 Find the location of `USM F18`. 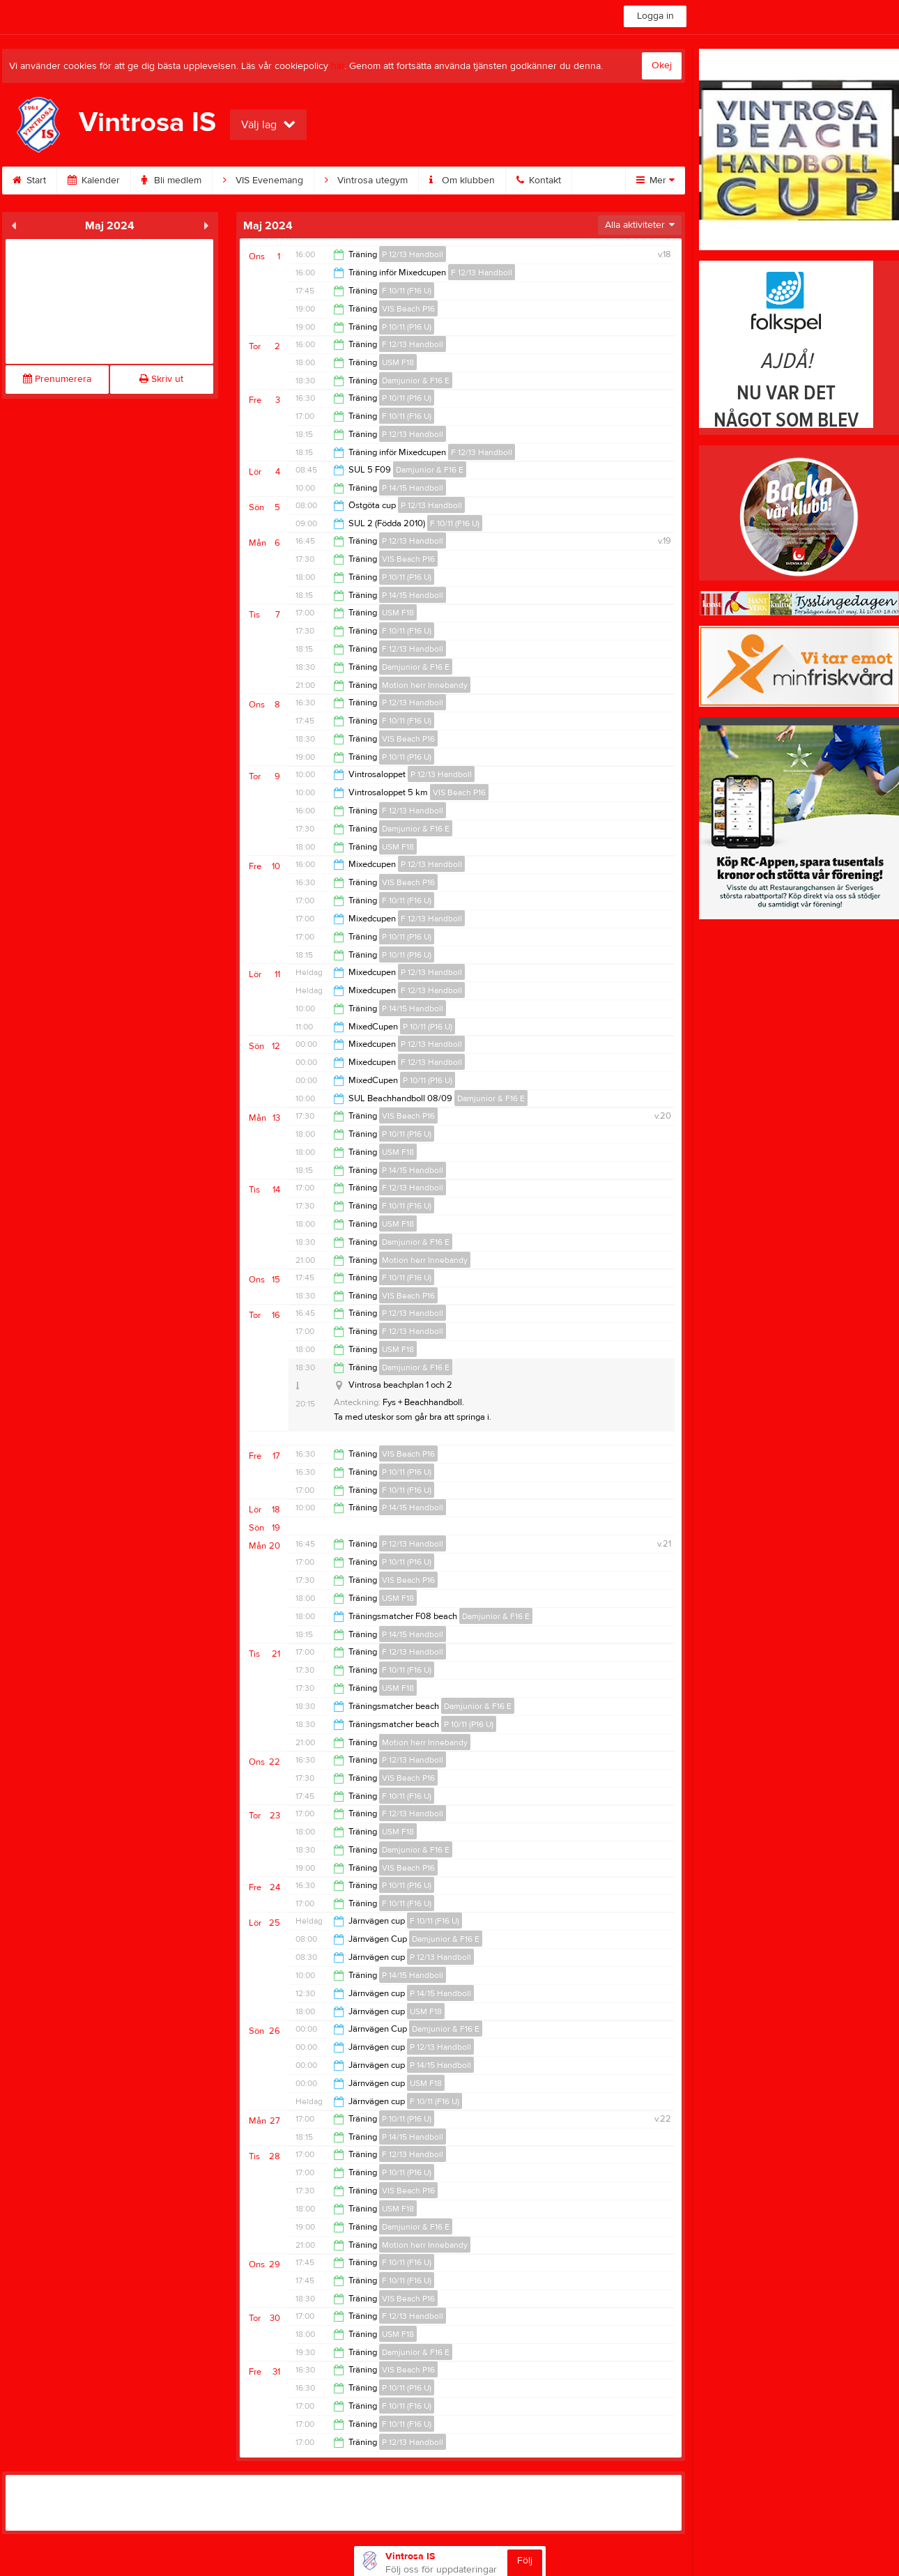

USM F18 is located at coordinates (398, 362).